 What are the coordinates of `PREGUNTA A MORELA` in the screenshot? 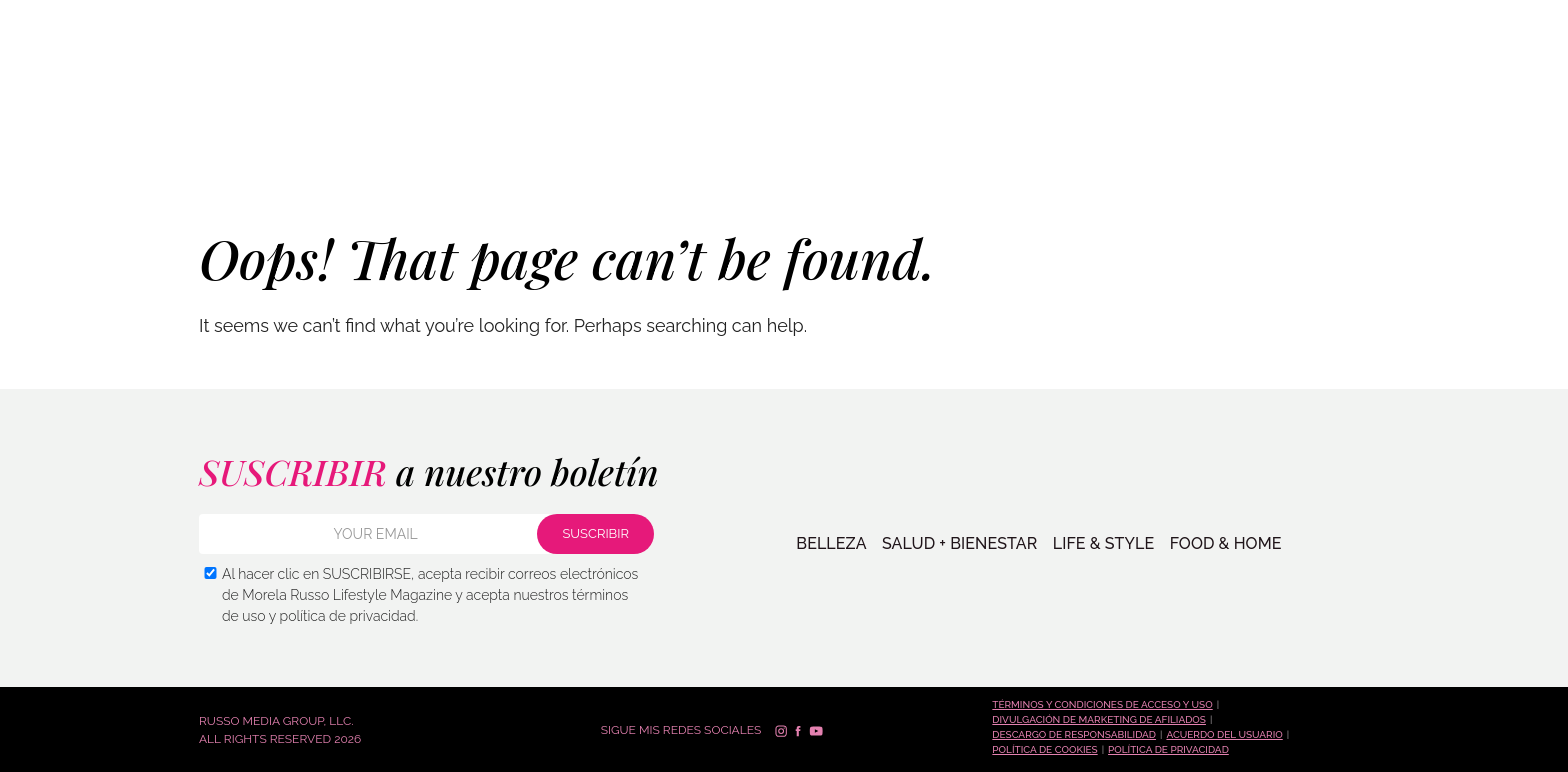 It's located at (1175, 140).